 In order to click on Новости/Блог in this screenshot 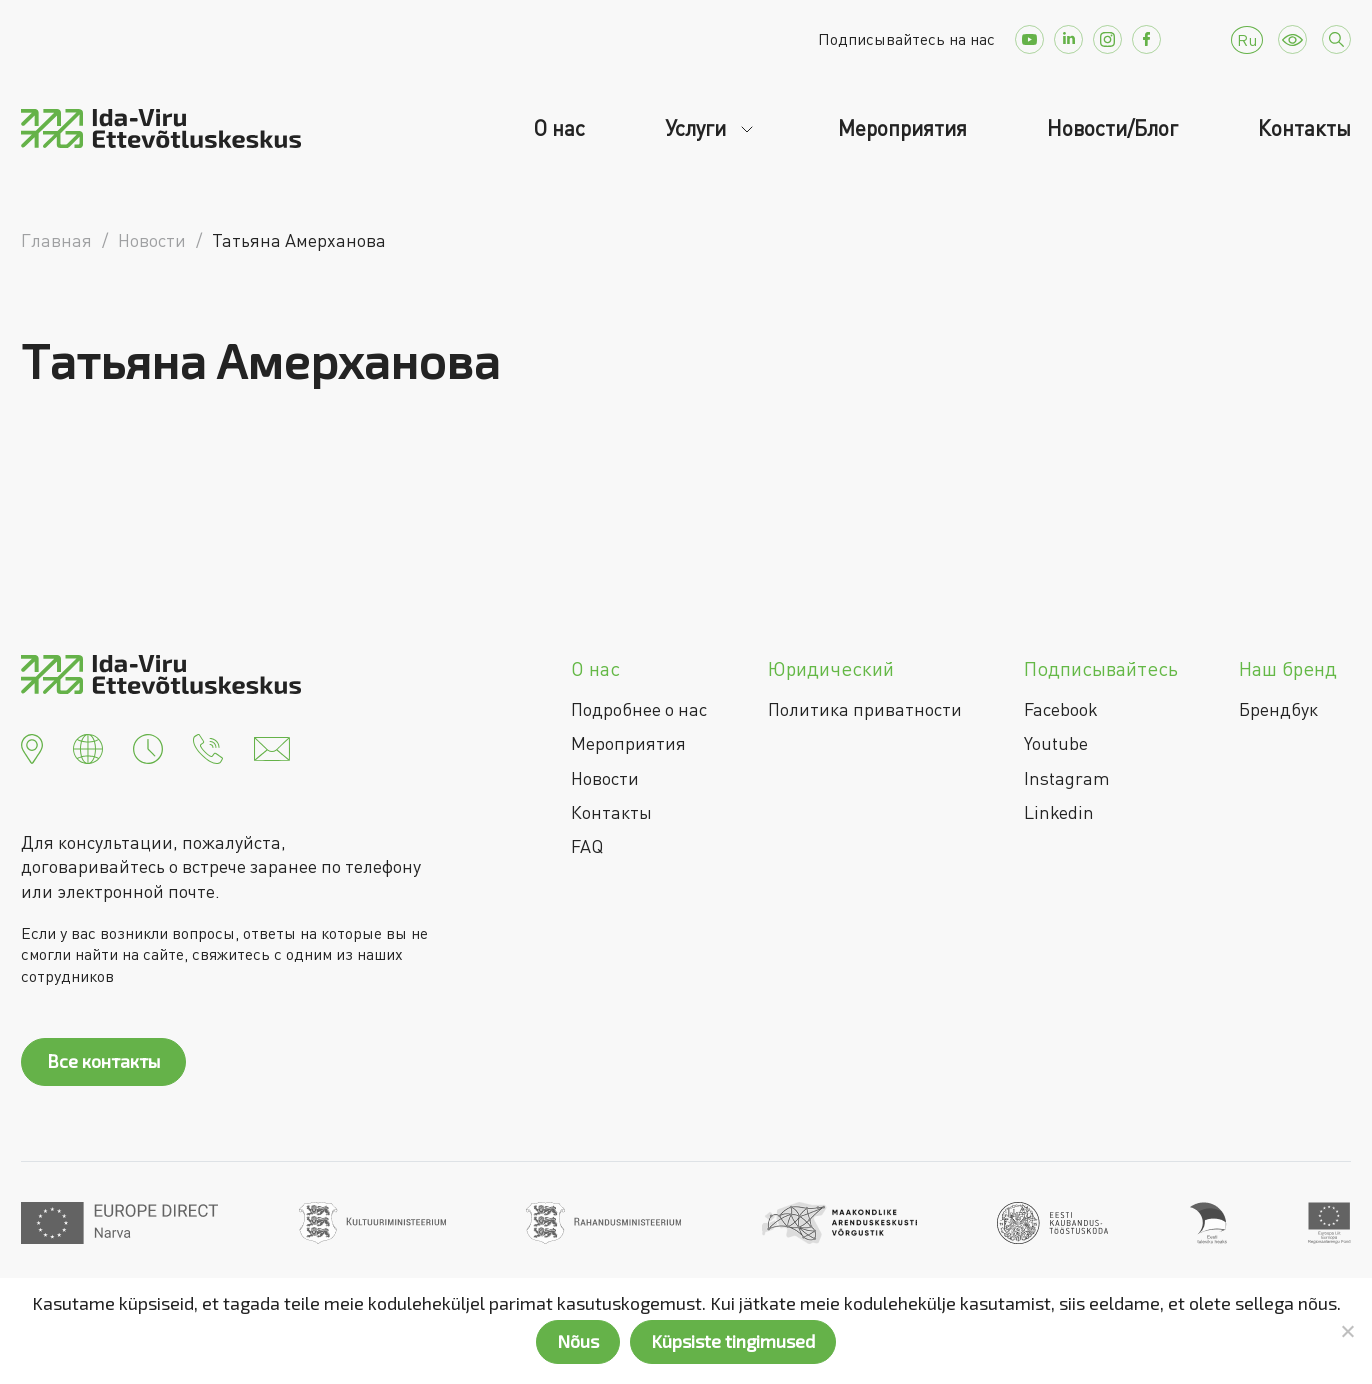, I will do `click(1112, 128)`.